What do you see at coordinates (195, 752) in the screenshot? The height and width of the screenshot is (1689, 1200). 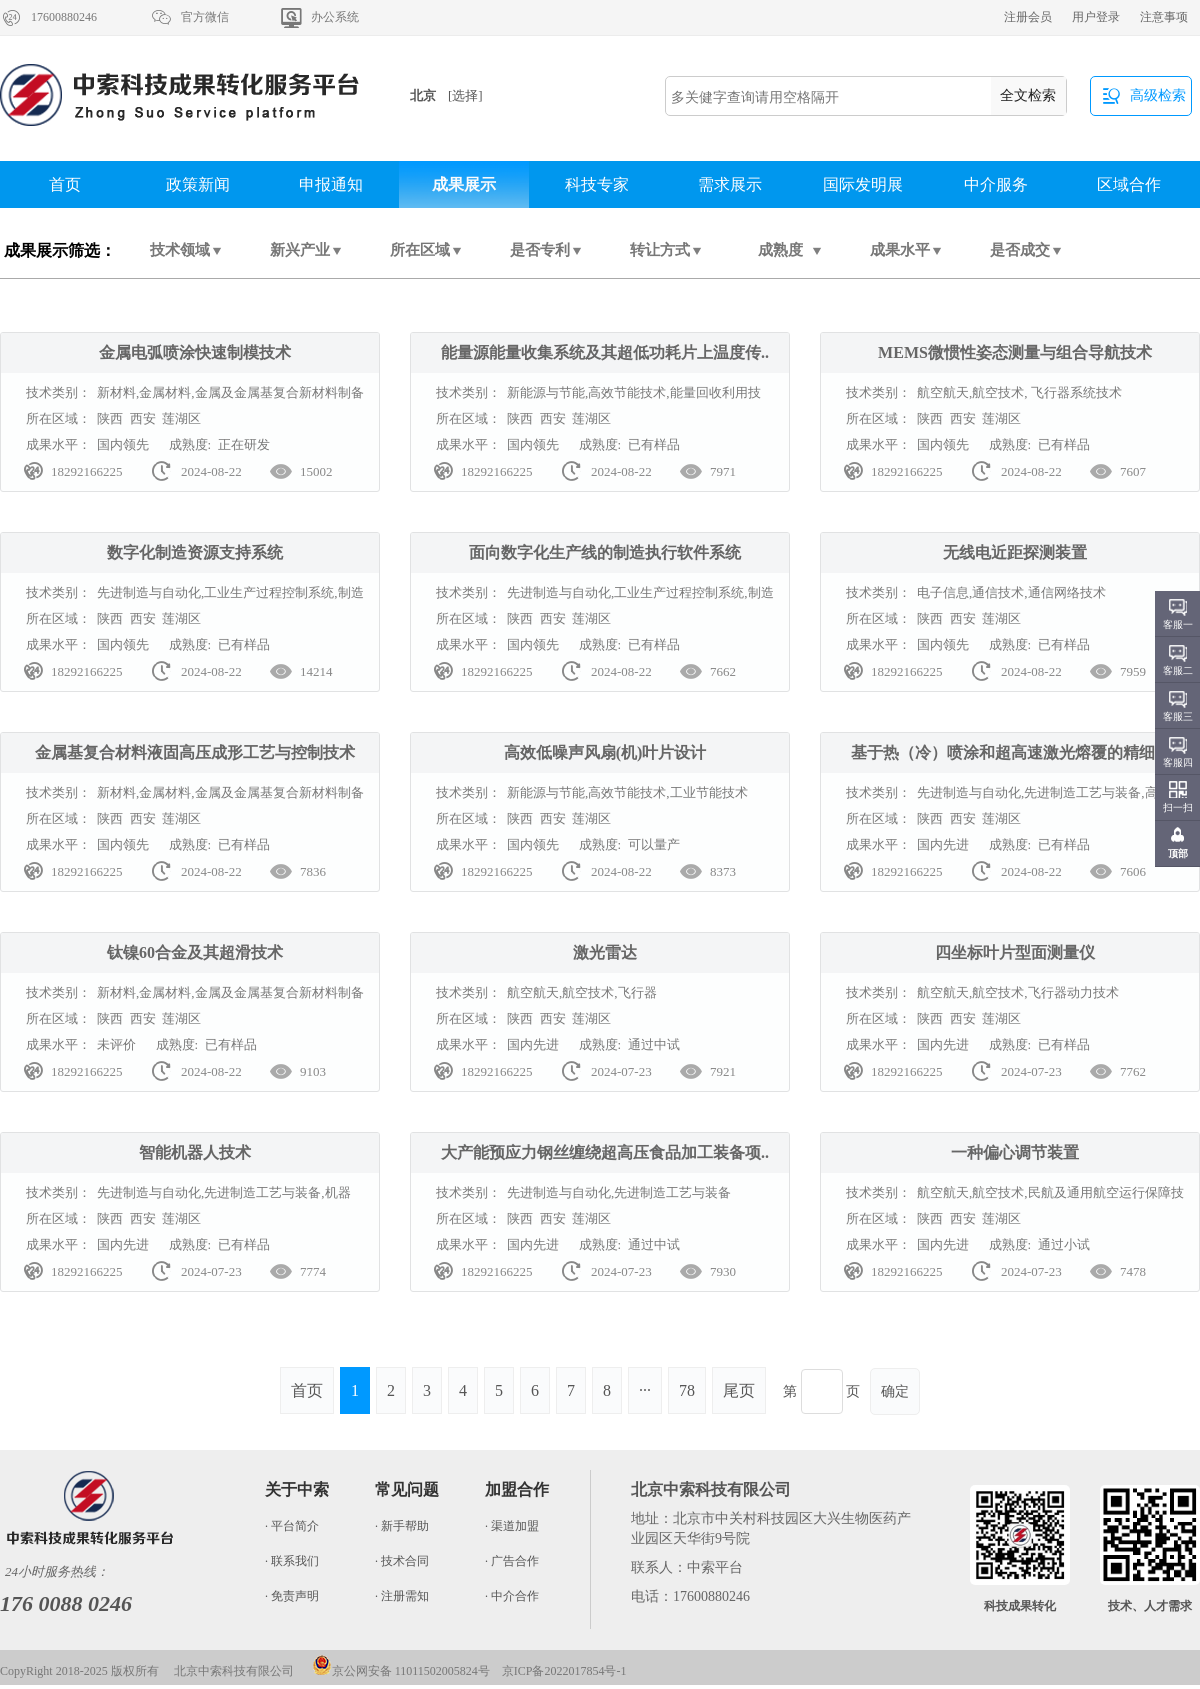 I see `金属基复合材料液固高压成形工艺与控制技术` at bounding box center [195, 752].